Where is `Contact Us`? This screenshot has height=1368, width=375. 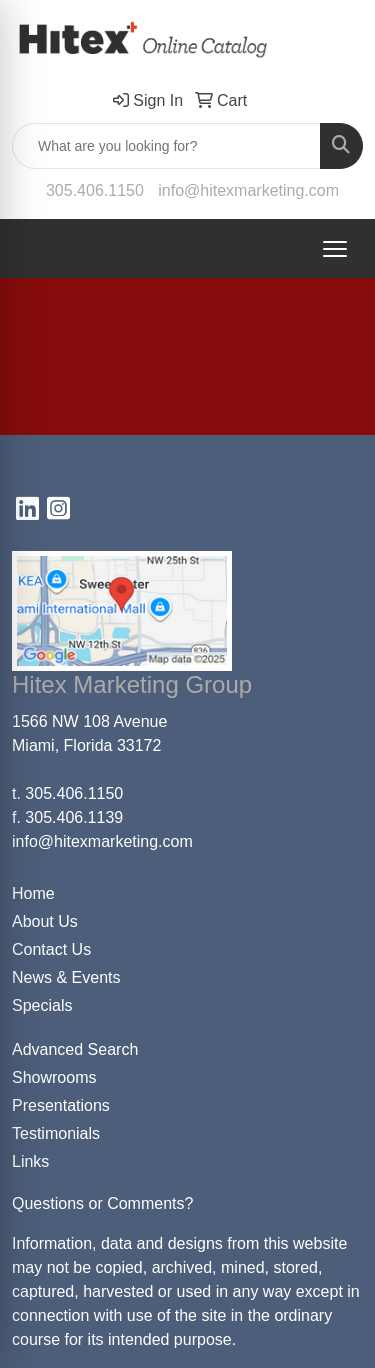 Contact Us is located at coordinates (51, 949).